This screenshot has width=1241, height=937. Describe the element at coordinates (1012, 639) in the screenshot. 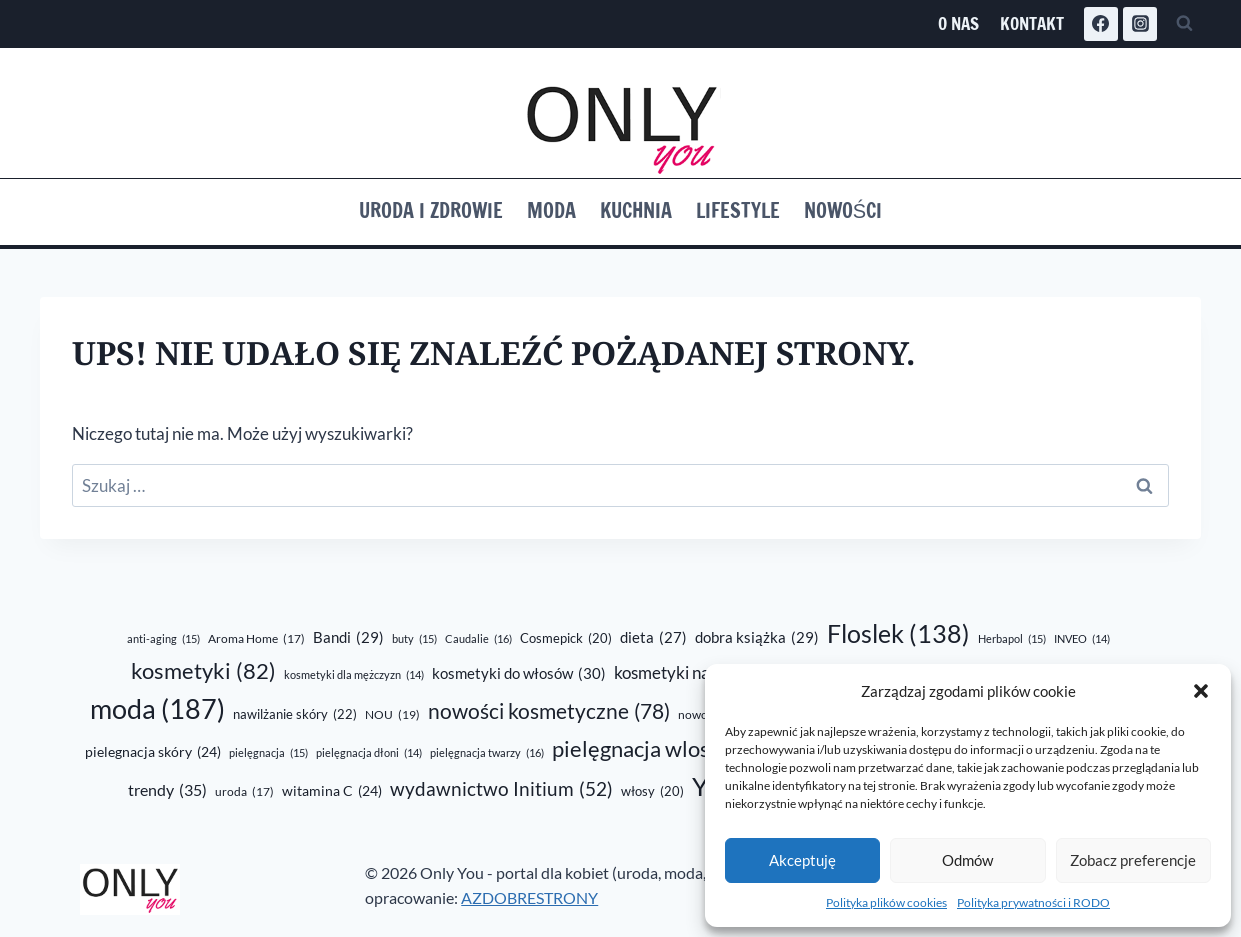

I see `Herbapol [Herbapol (15 elementów)]` at that location.